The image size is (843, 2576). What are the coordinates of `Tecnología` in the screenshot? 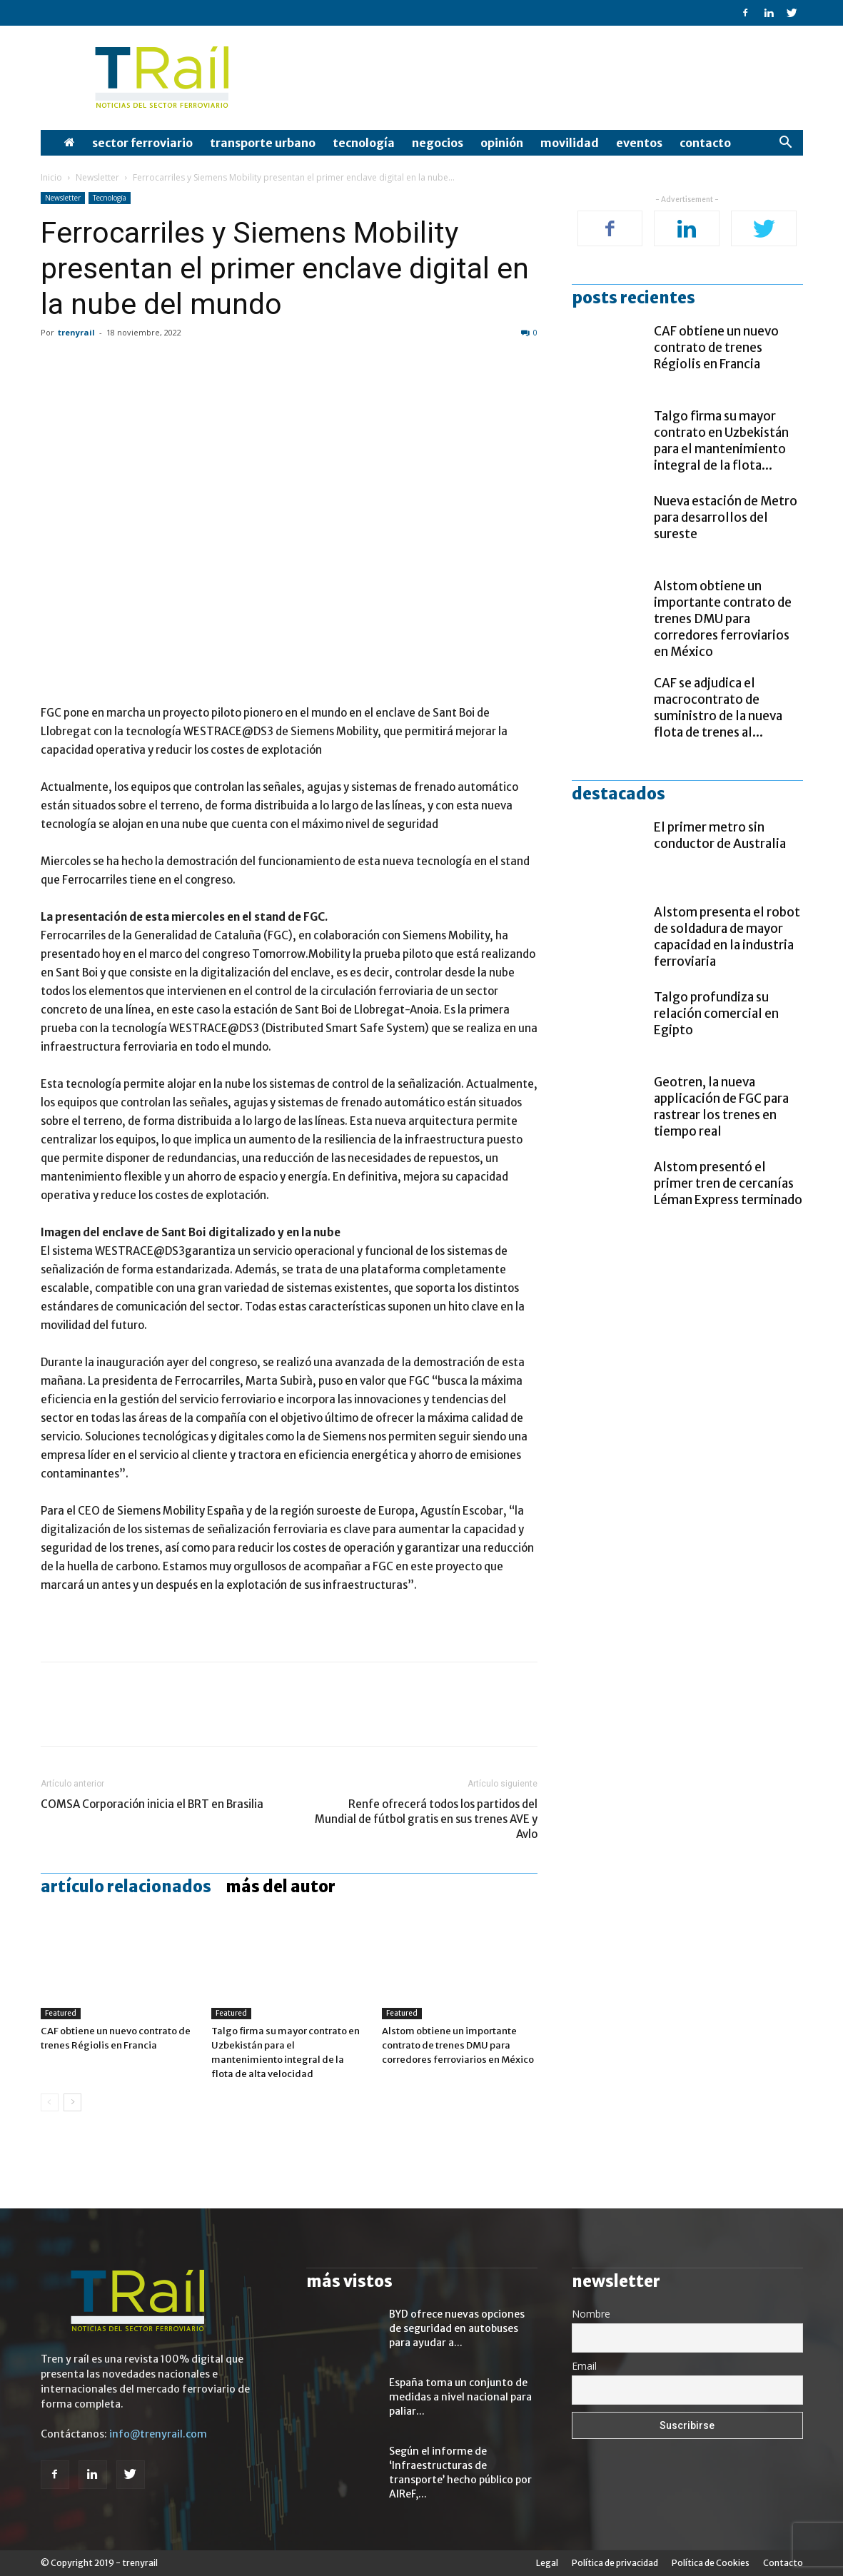 It's located at (364, 143).